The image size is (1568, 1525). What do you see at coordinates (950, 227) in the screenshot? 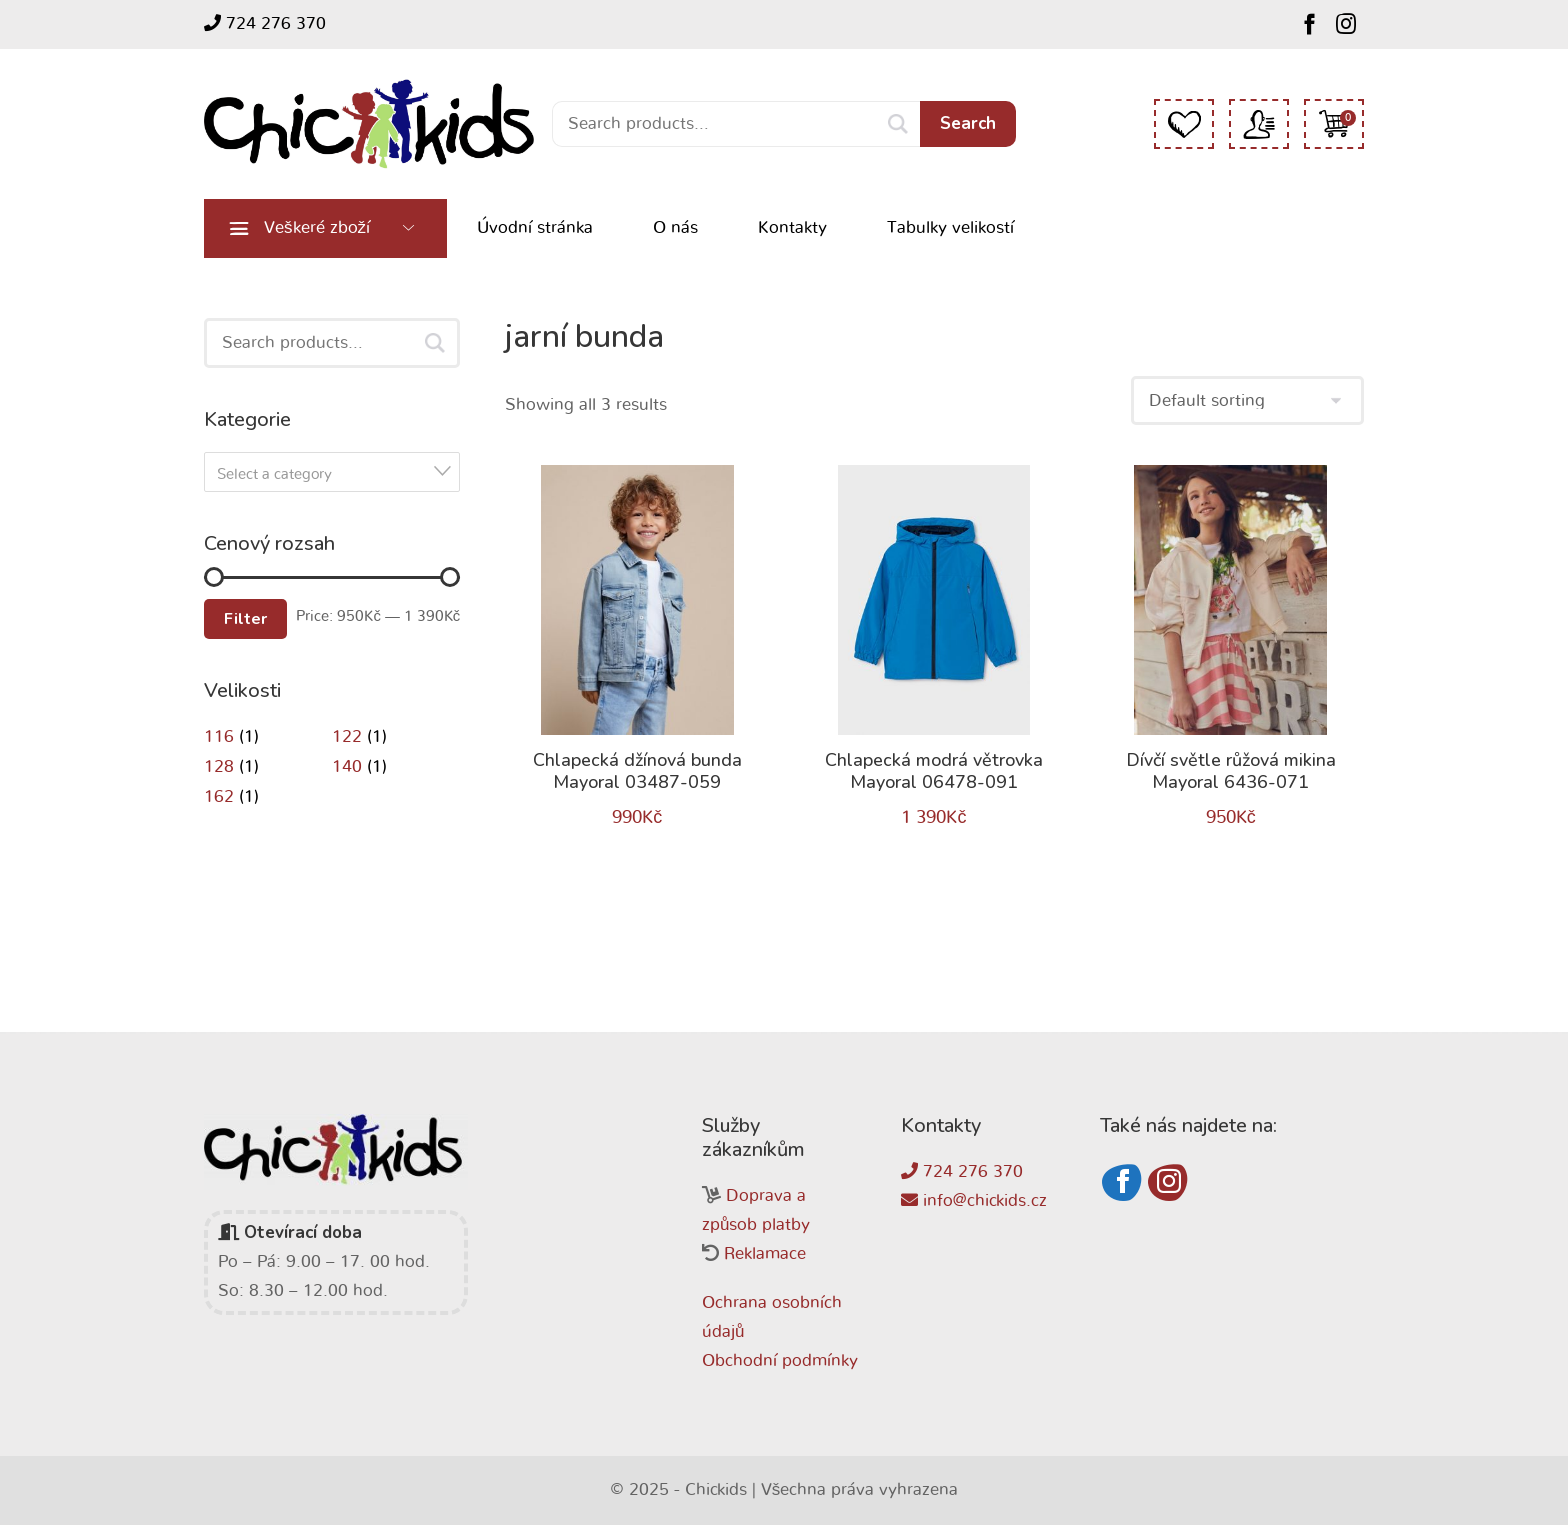
I see `Tabulky velikostí` at bounding box center [950, 227].